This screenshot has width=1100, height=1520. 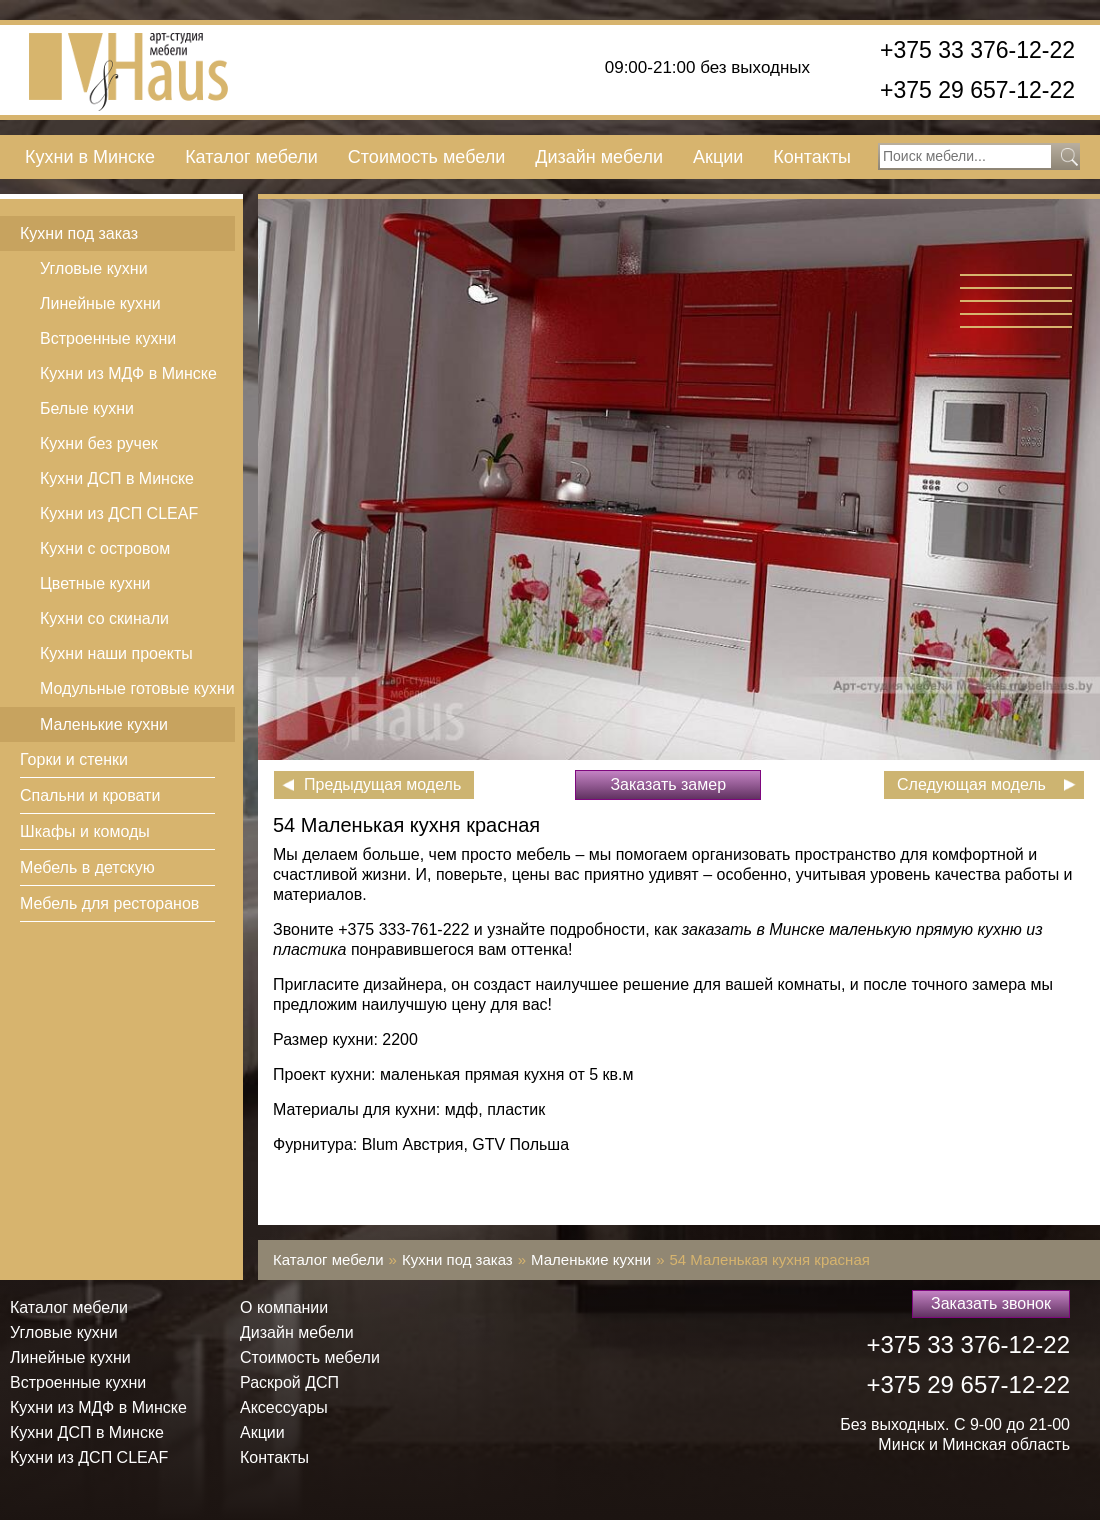 I want to click on Кухни без ручек, so click(x=99, y=443).